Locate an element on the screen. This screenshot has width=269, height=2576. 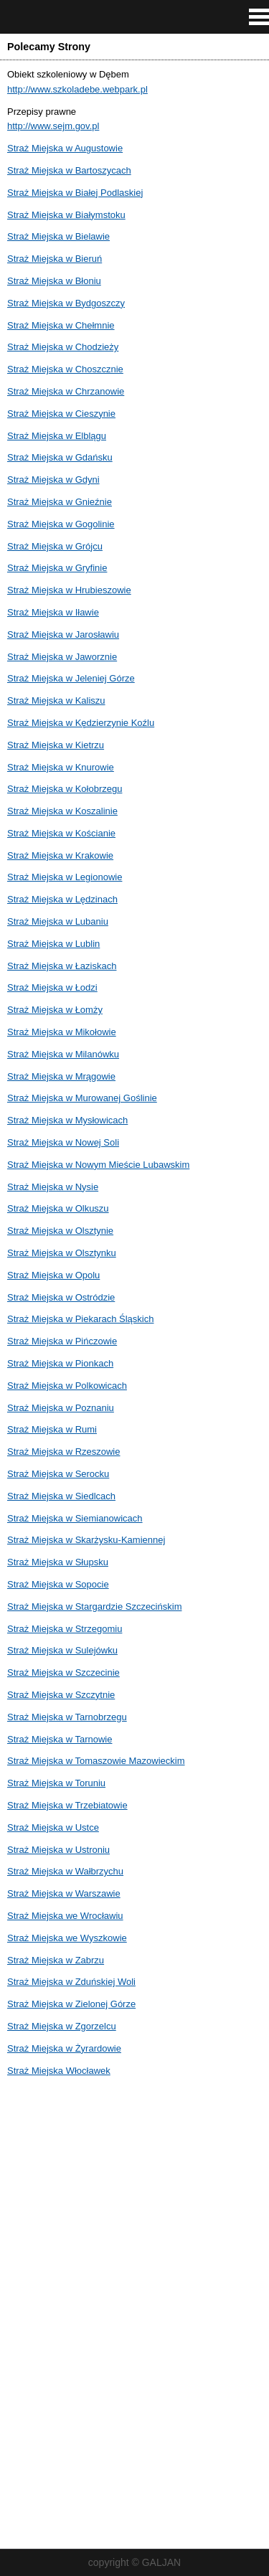
Straż Miejska w Poznaniu is located at coordinates (60, 1407).